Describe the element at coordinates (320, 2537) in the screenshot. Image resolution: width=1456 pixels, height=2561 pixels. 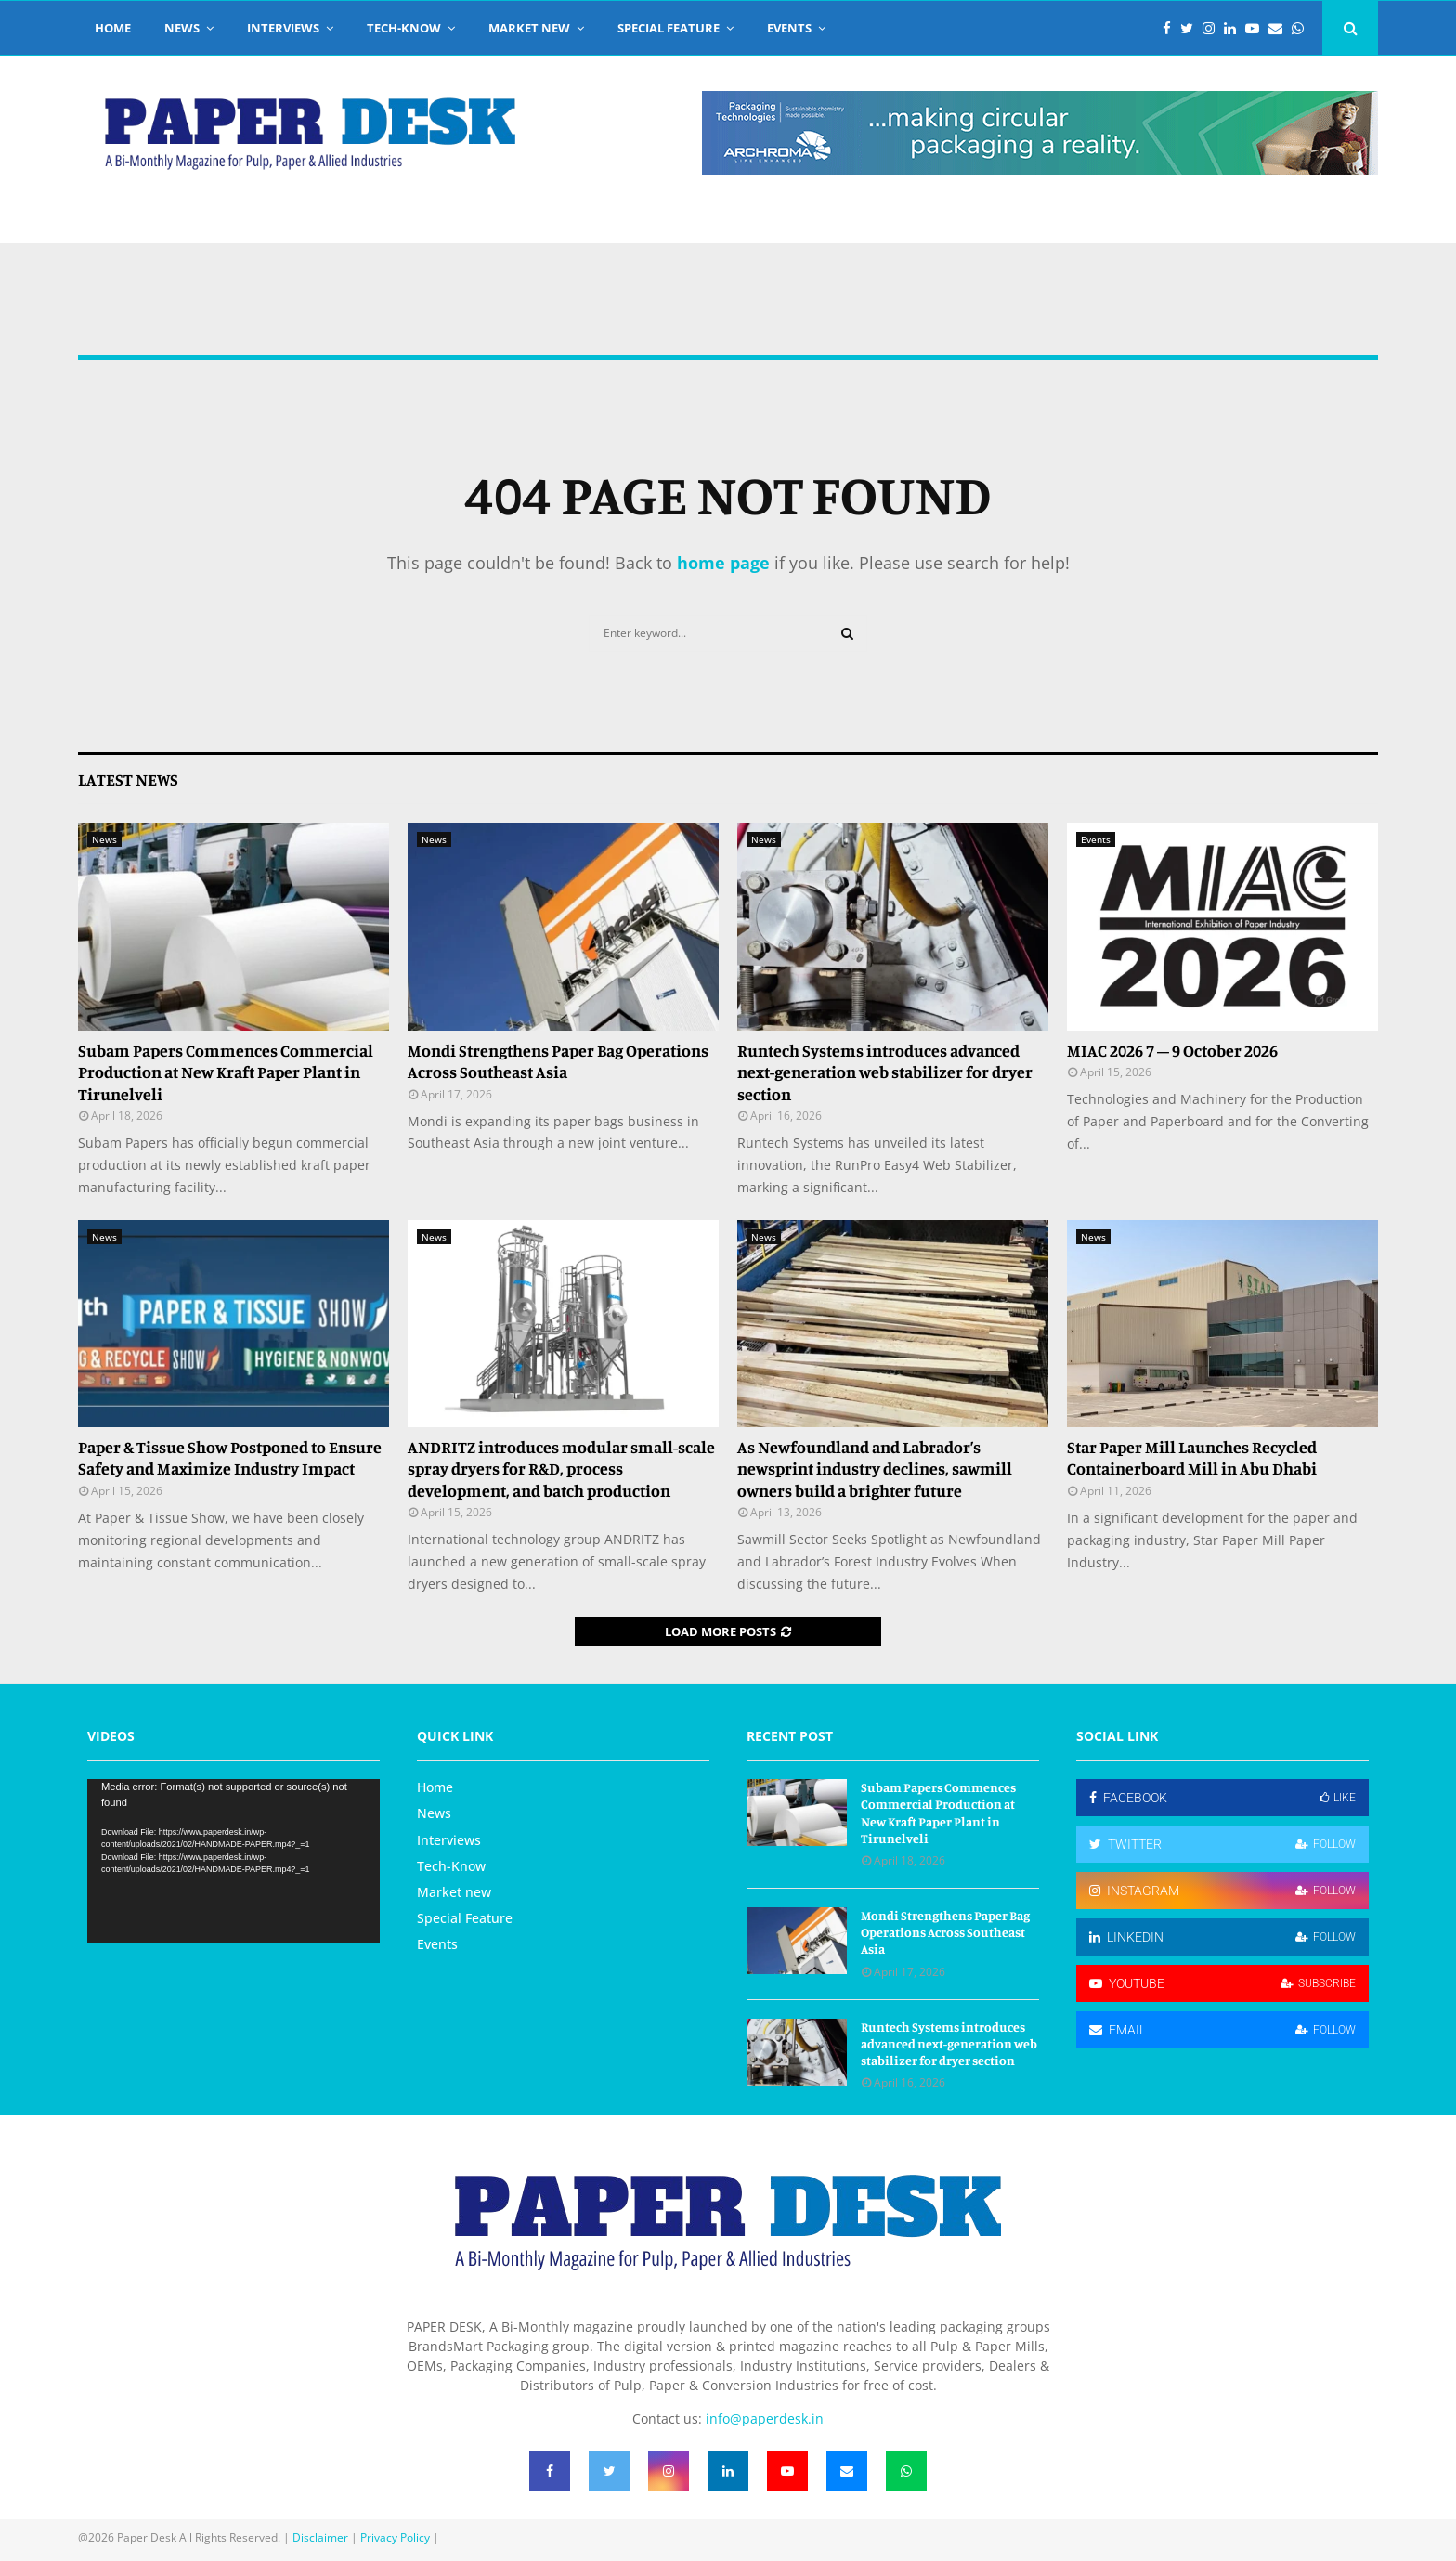
I see `Disclaimer` at that location.